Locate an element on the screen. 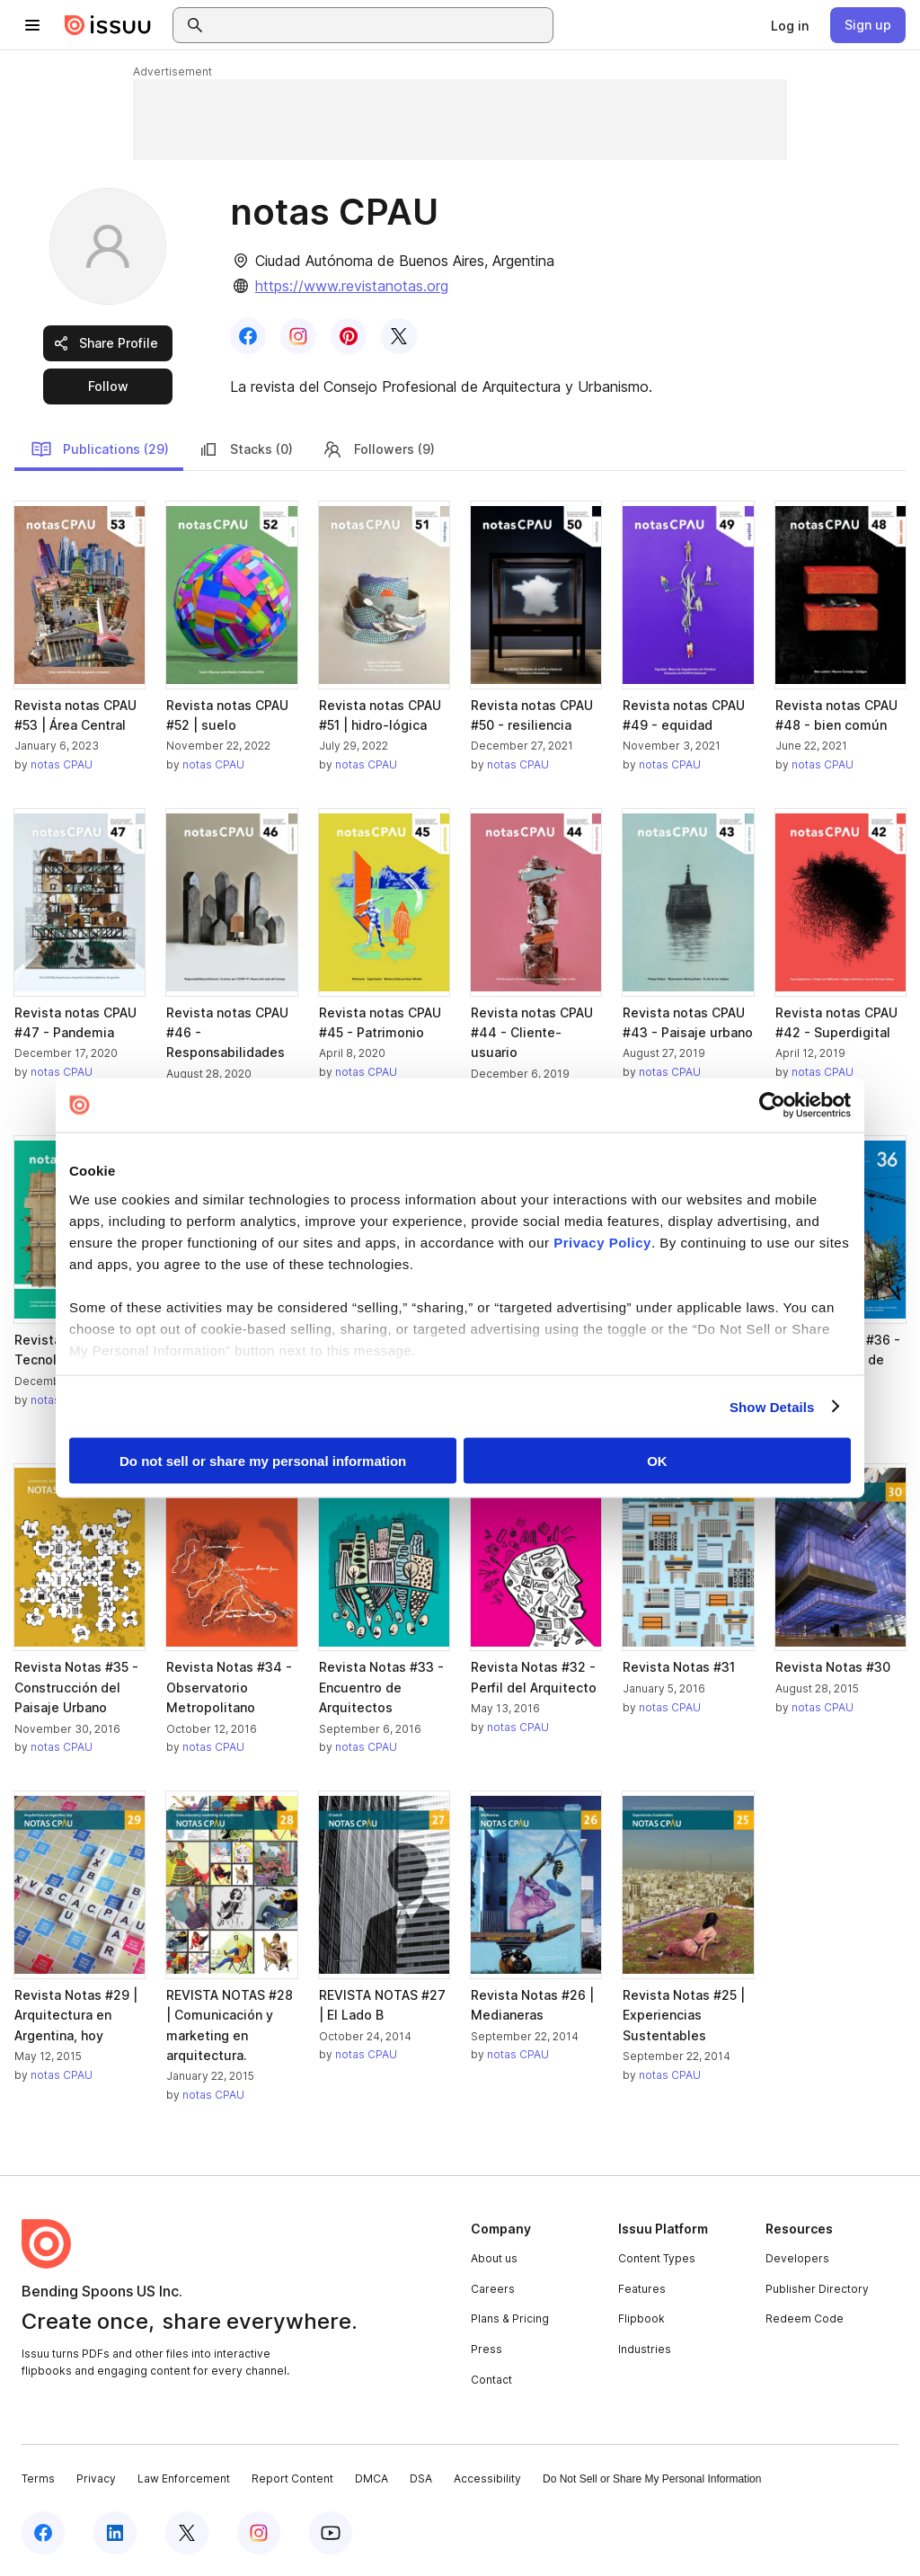 This screenshot has width=920, height=2576. Developers is located at coordinates (797, 2258).